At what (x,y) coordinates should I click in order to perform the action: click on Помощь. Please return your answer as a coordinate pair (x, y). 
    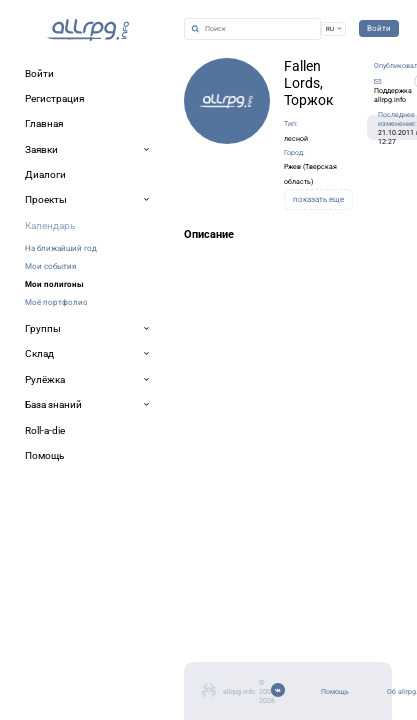
    Looking at the image, I should click on (46, 619).